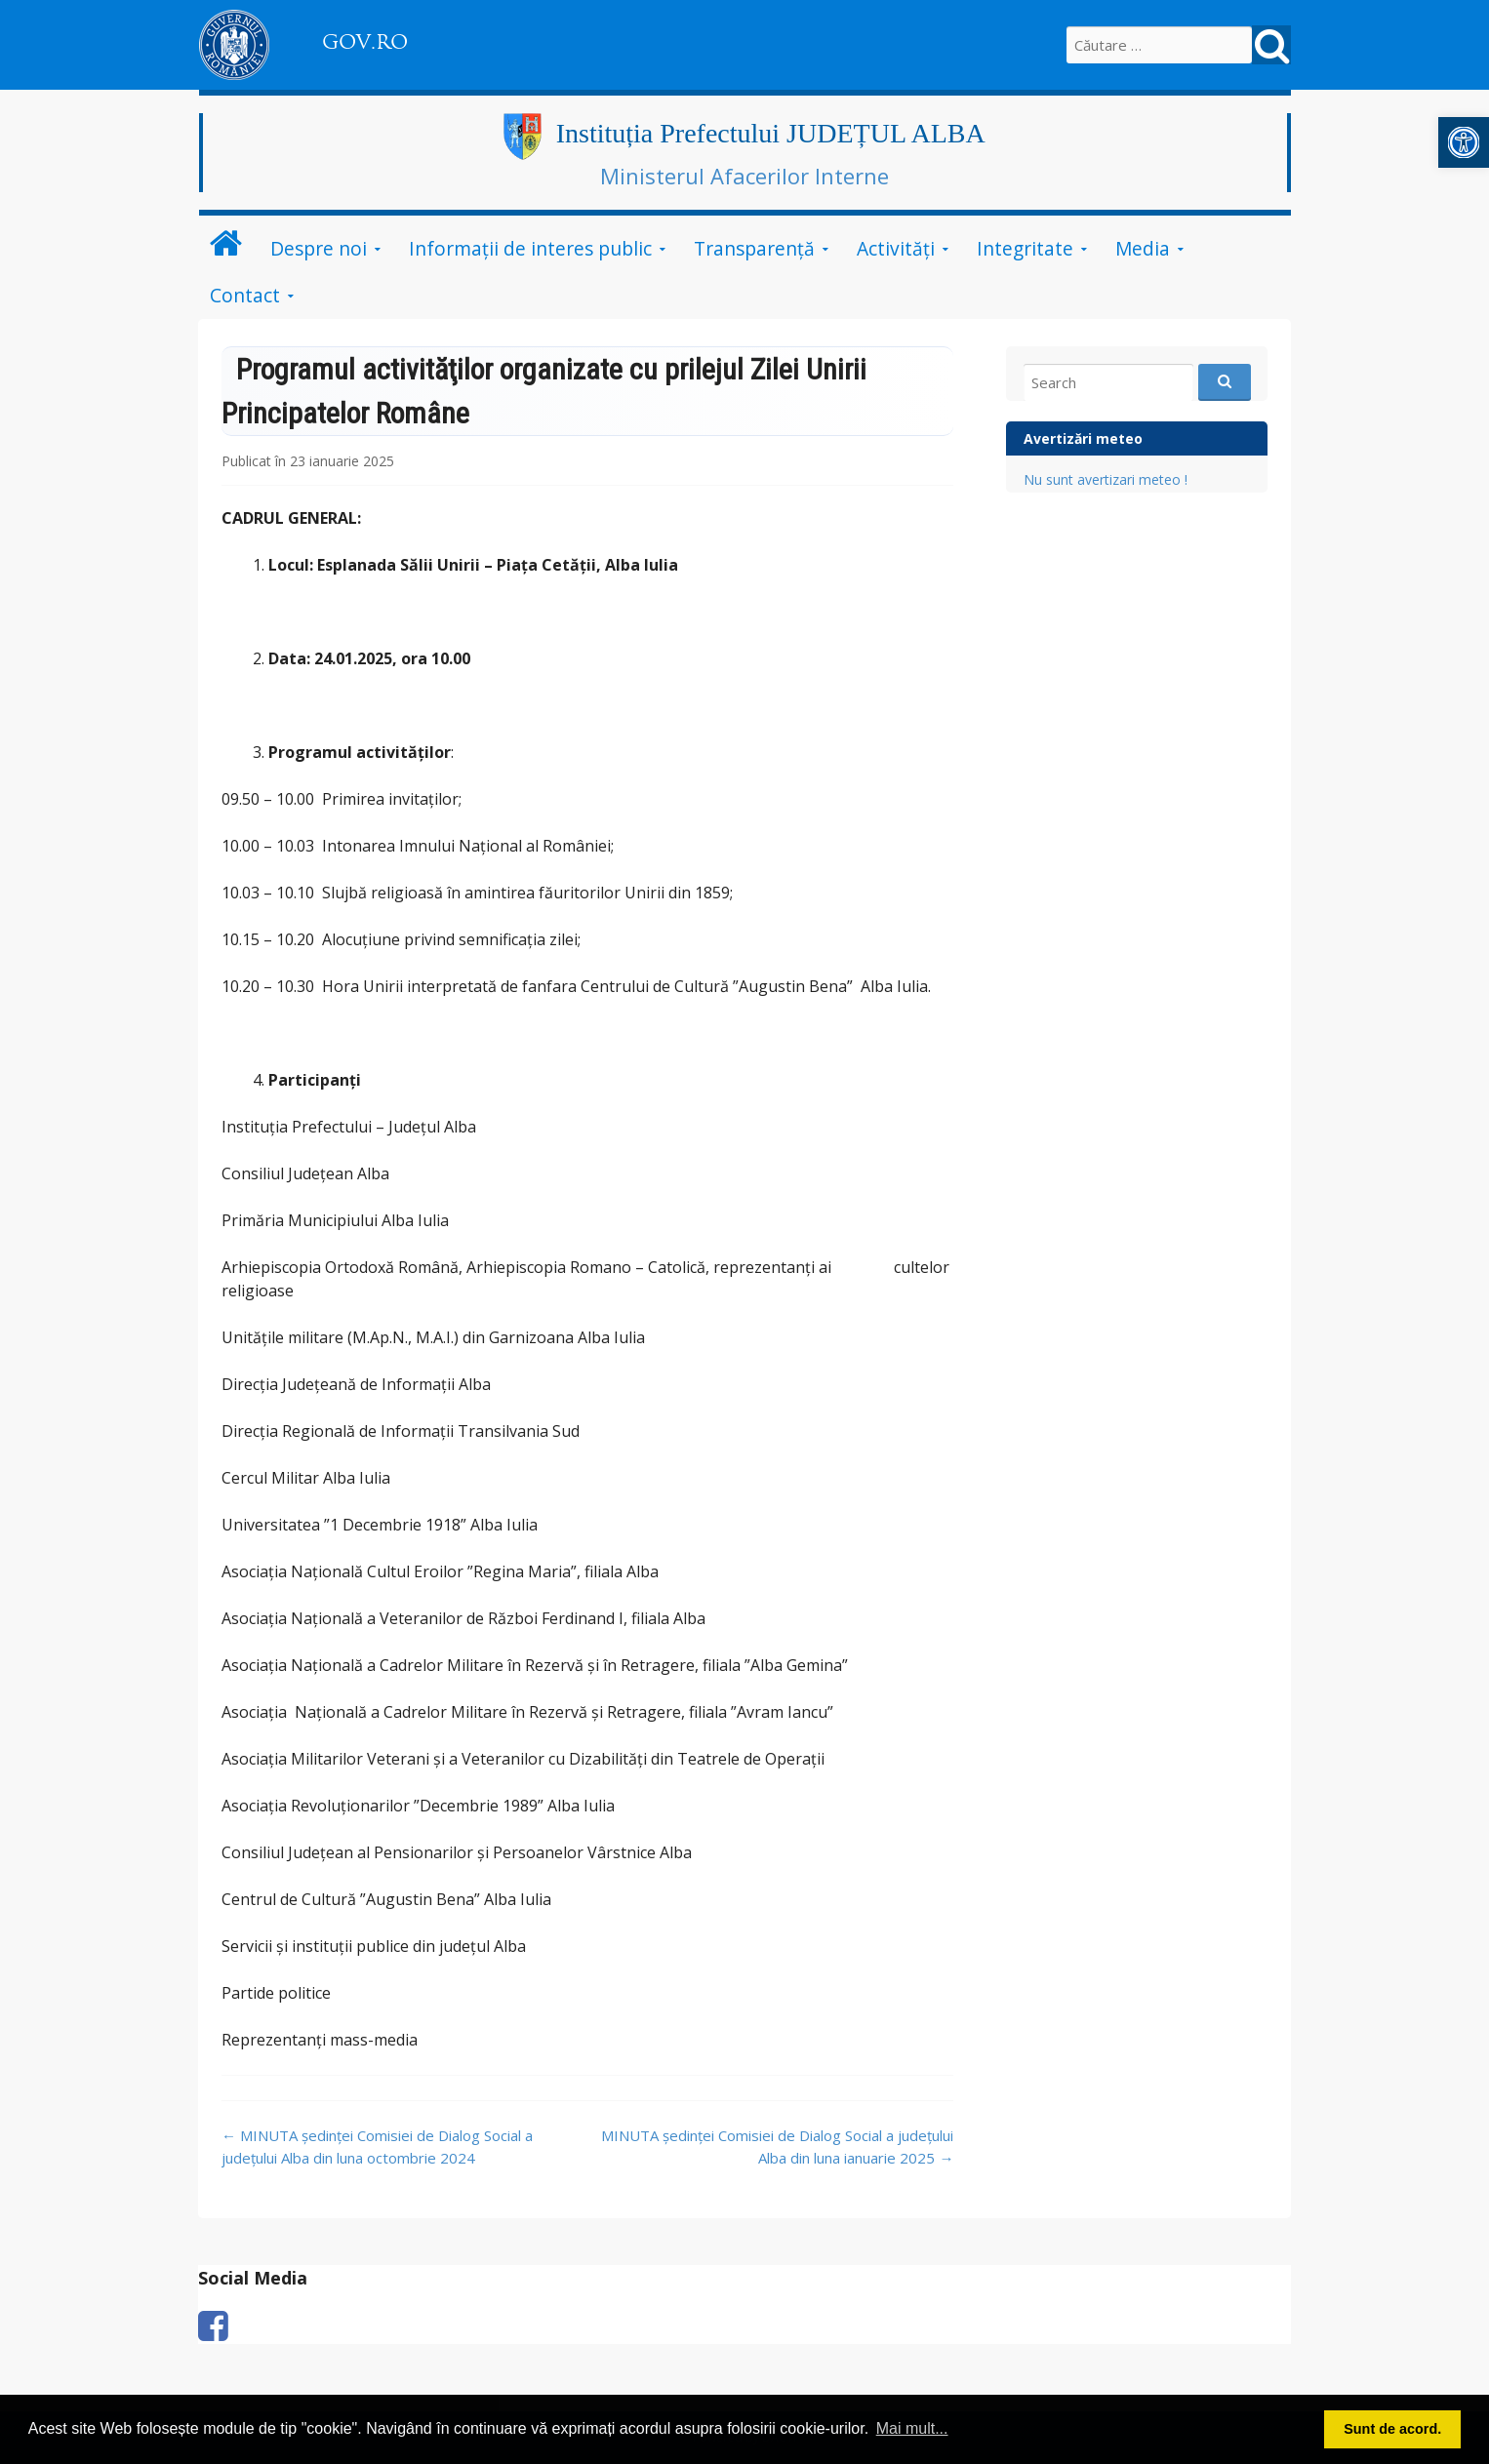  What do you see at coordinates (318, 248) in the screenshot?
I see `Despre noi [link]` at bounding box center [318, 248].